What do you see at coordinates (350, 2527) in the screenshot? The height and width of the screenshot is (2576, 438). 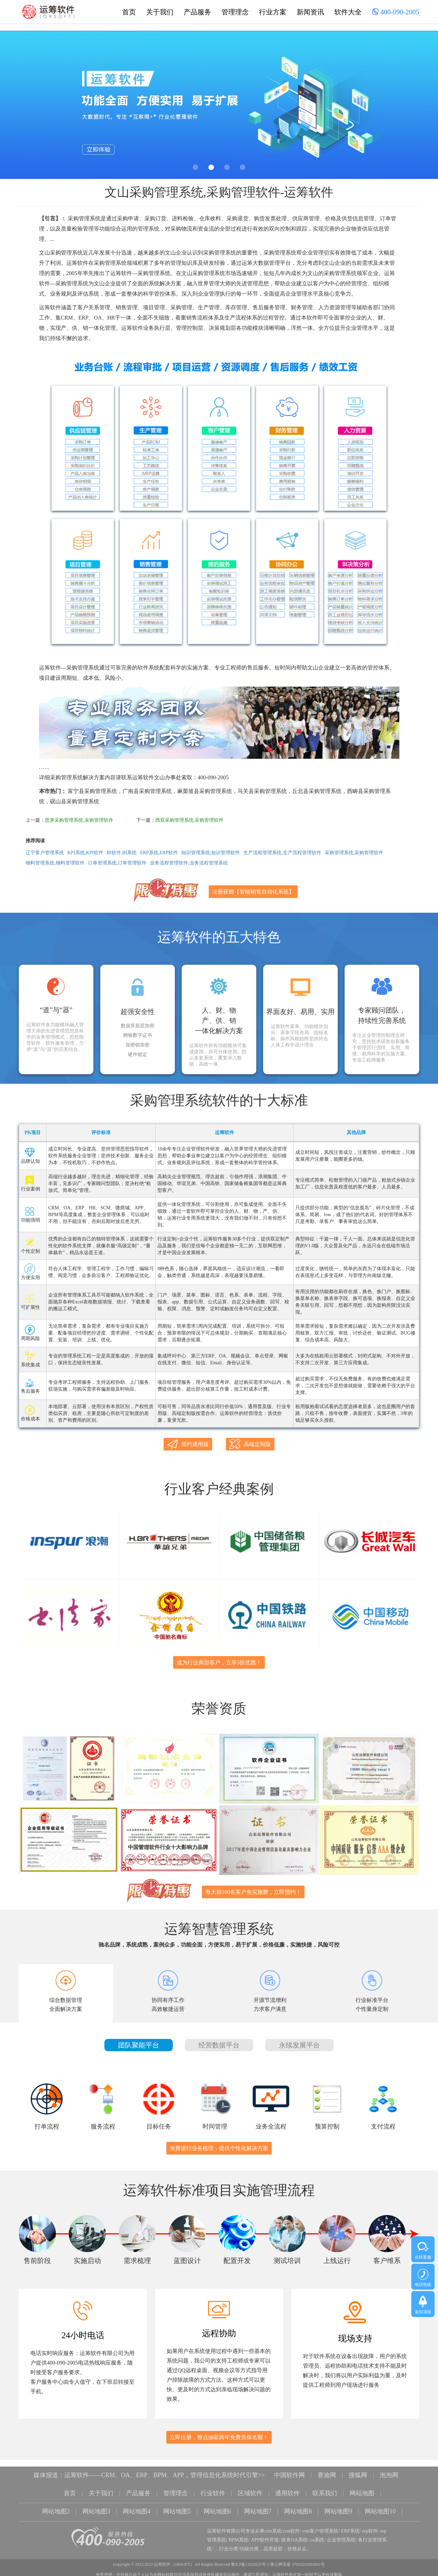 I see `ERP系统` at bounding box center [350, 2527].